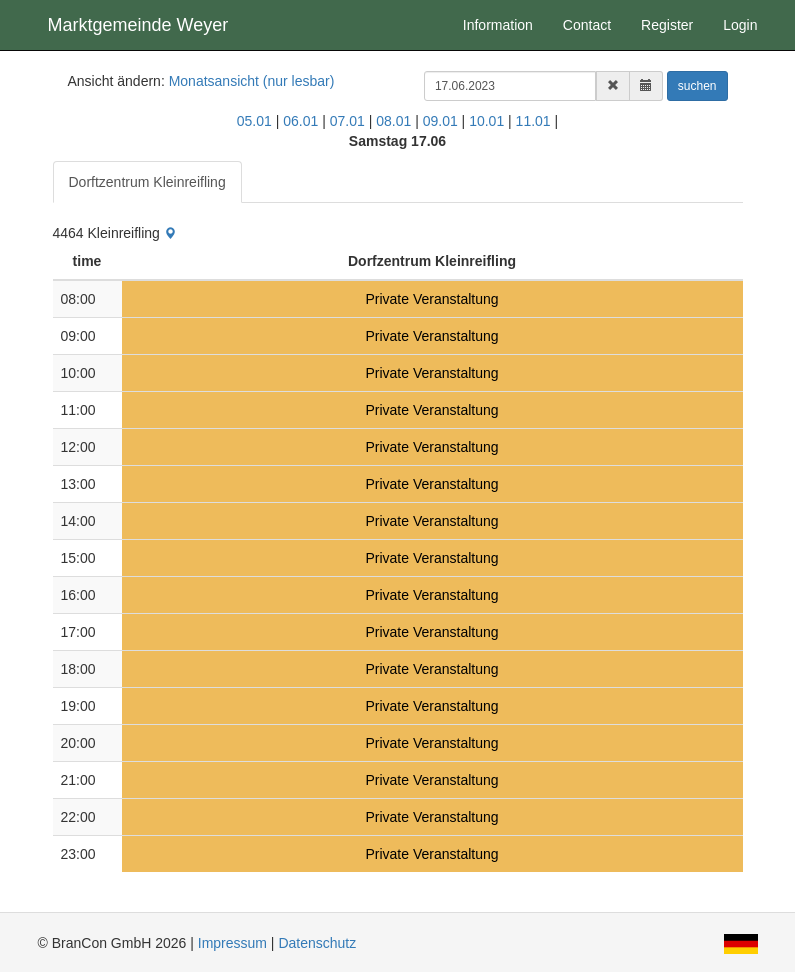  I want to click on Datenschutz, so click(317, 943).